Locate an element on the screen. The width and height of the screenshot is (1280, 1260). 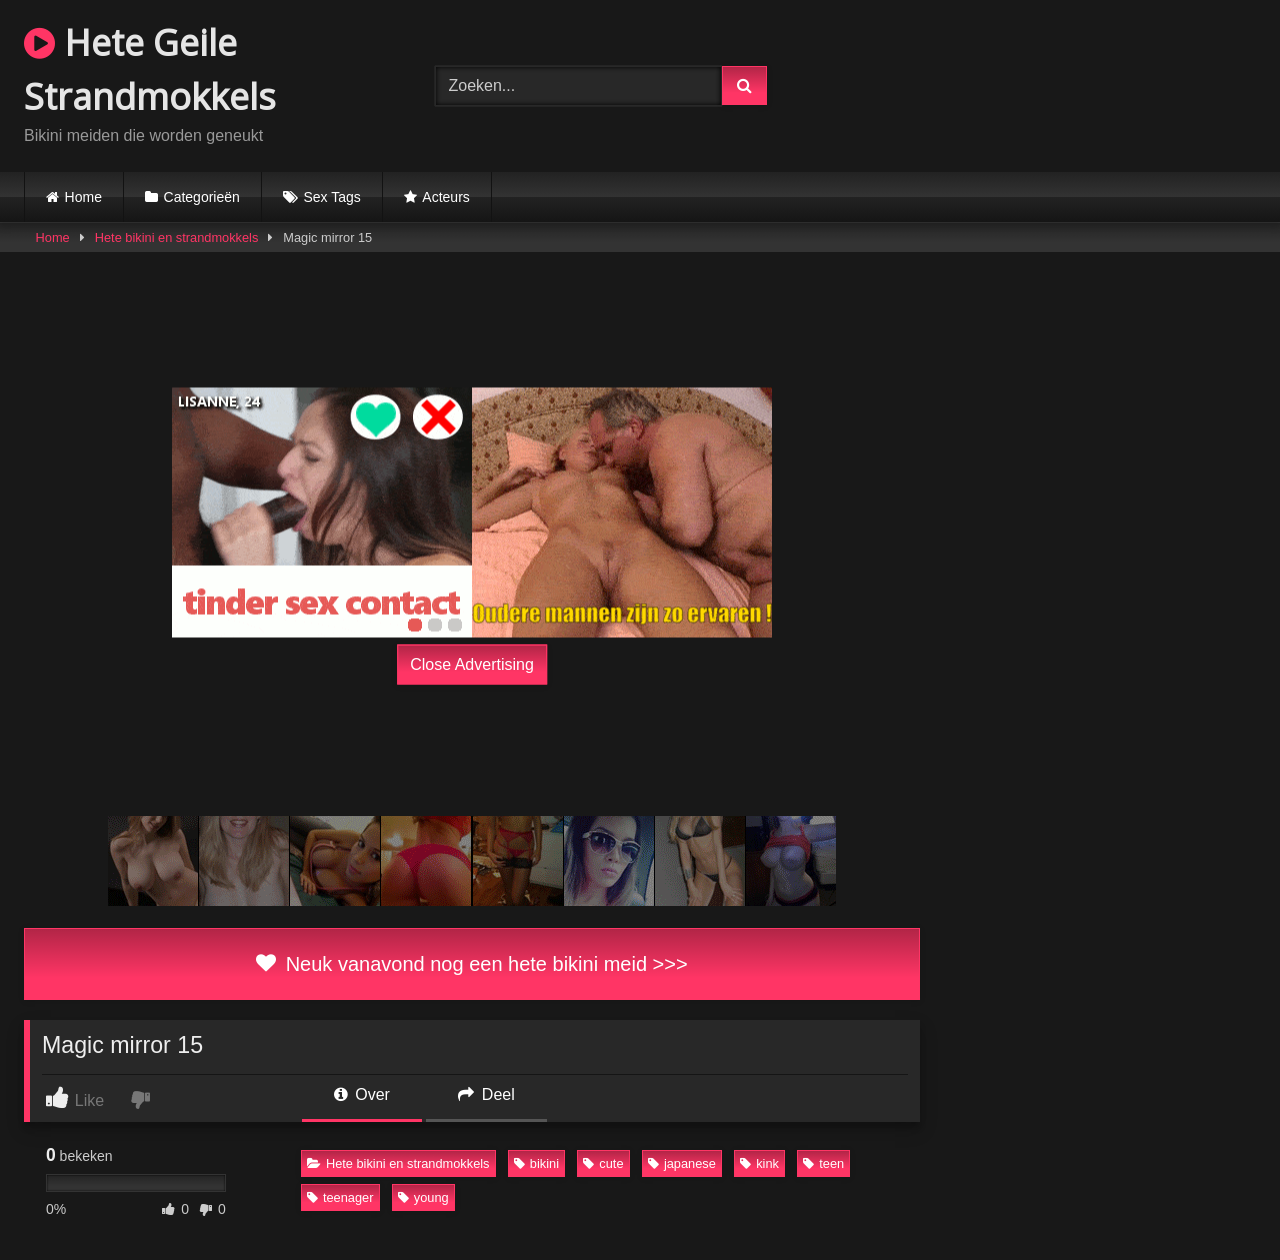
Home is located at coordinates (83, 197).